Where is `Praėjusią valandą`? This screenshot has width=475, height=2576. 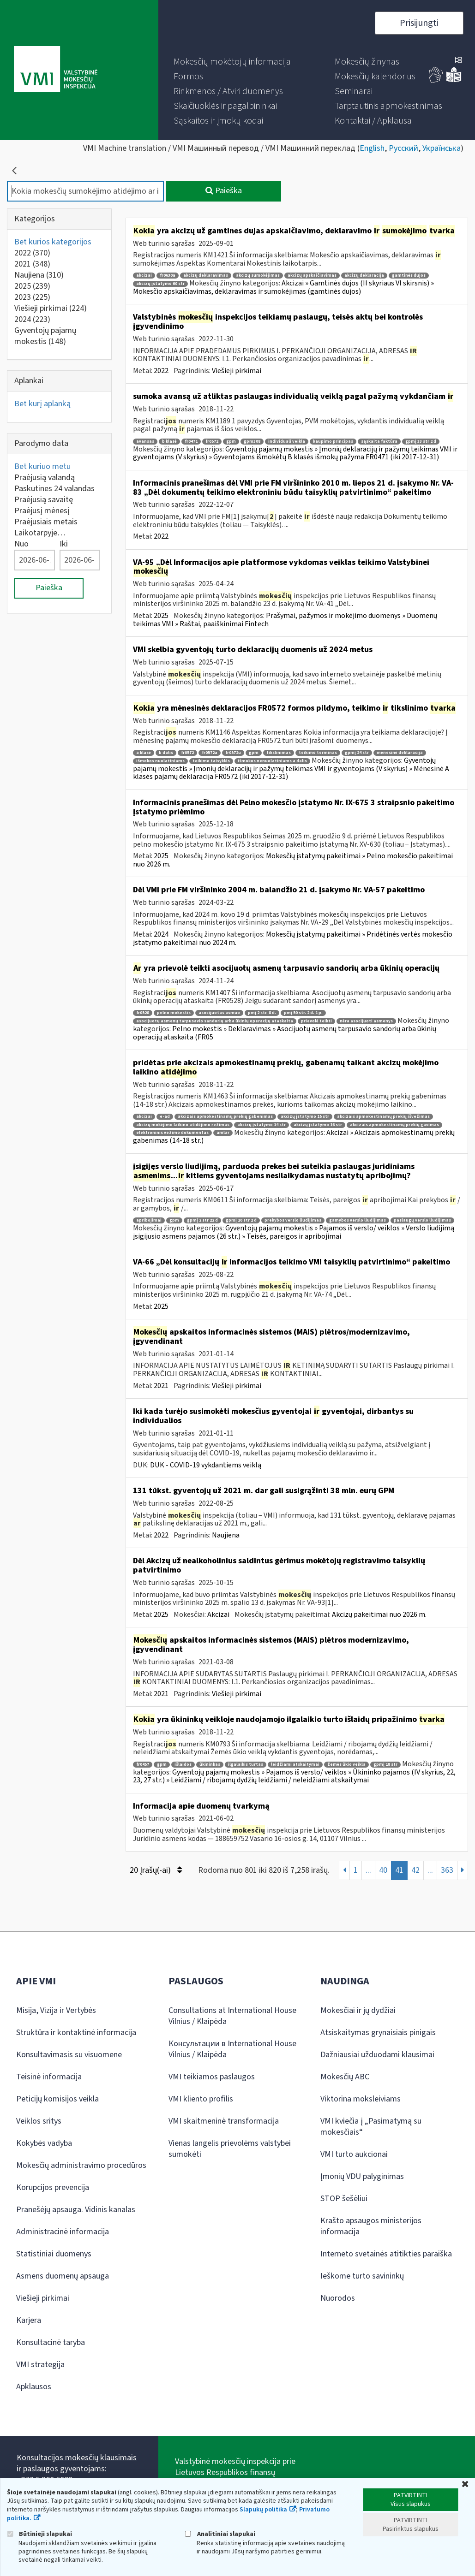
Praėjusią valandą is located at coordinates (44, 477).